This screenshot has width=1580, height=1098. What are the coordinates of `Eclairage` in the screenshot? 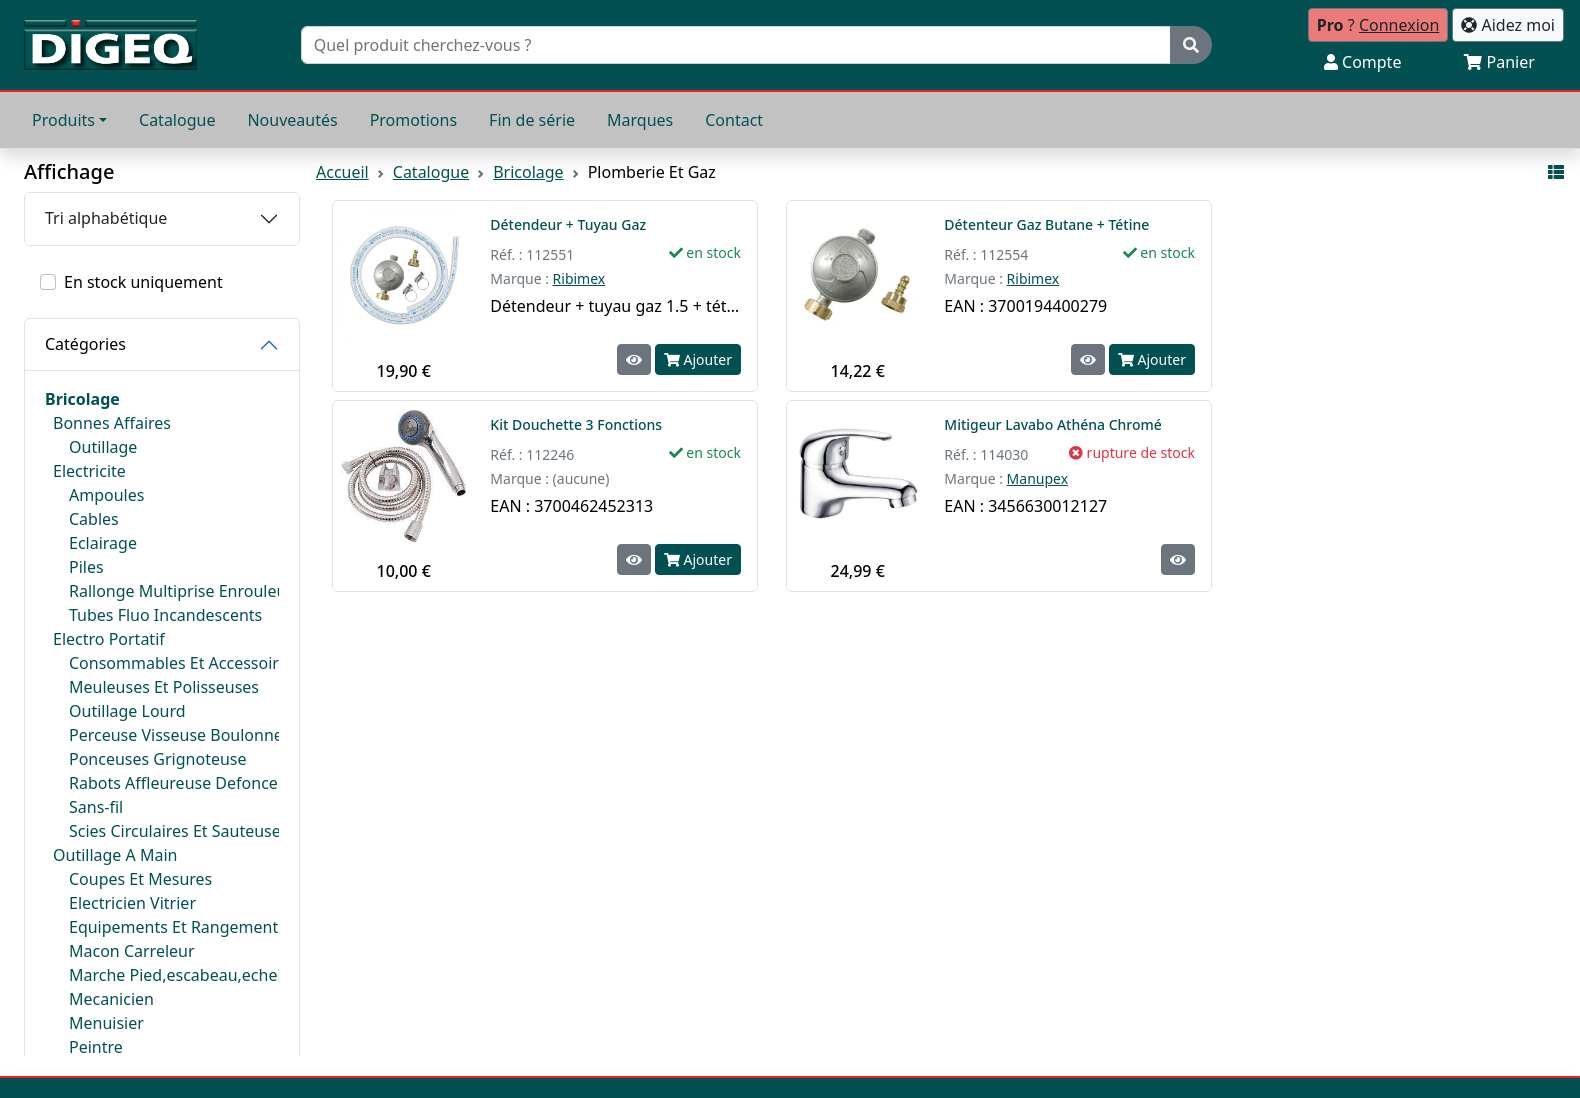 It's located at (103, 543).